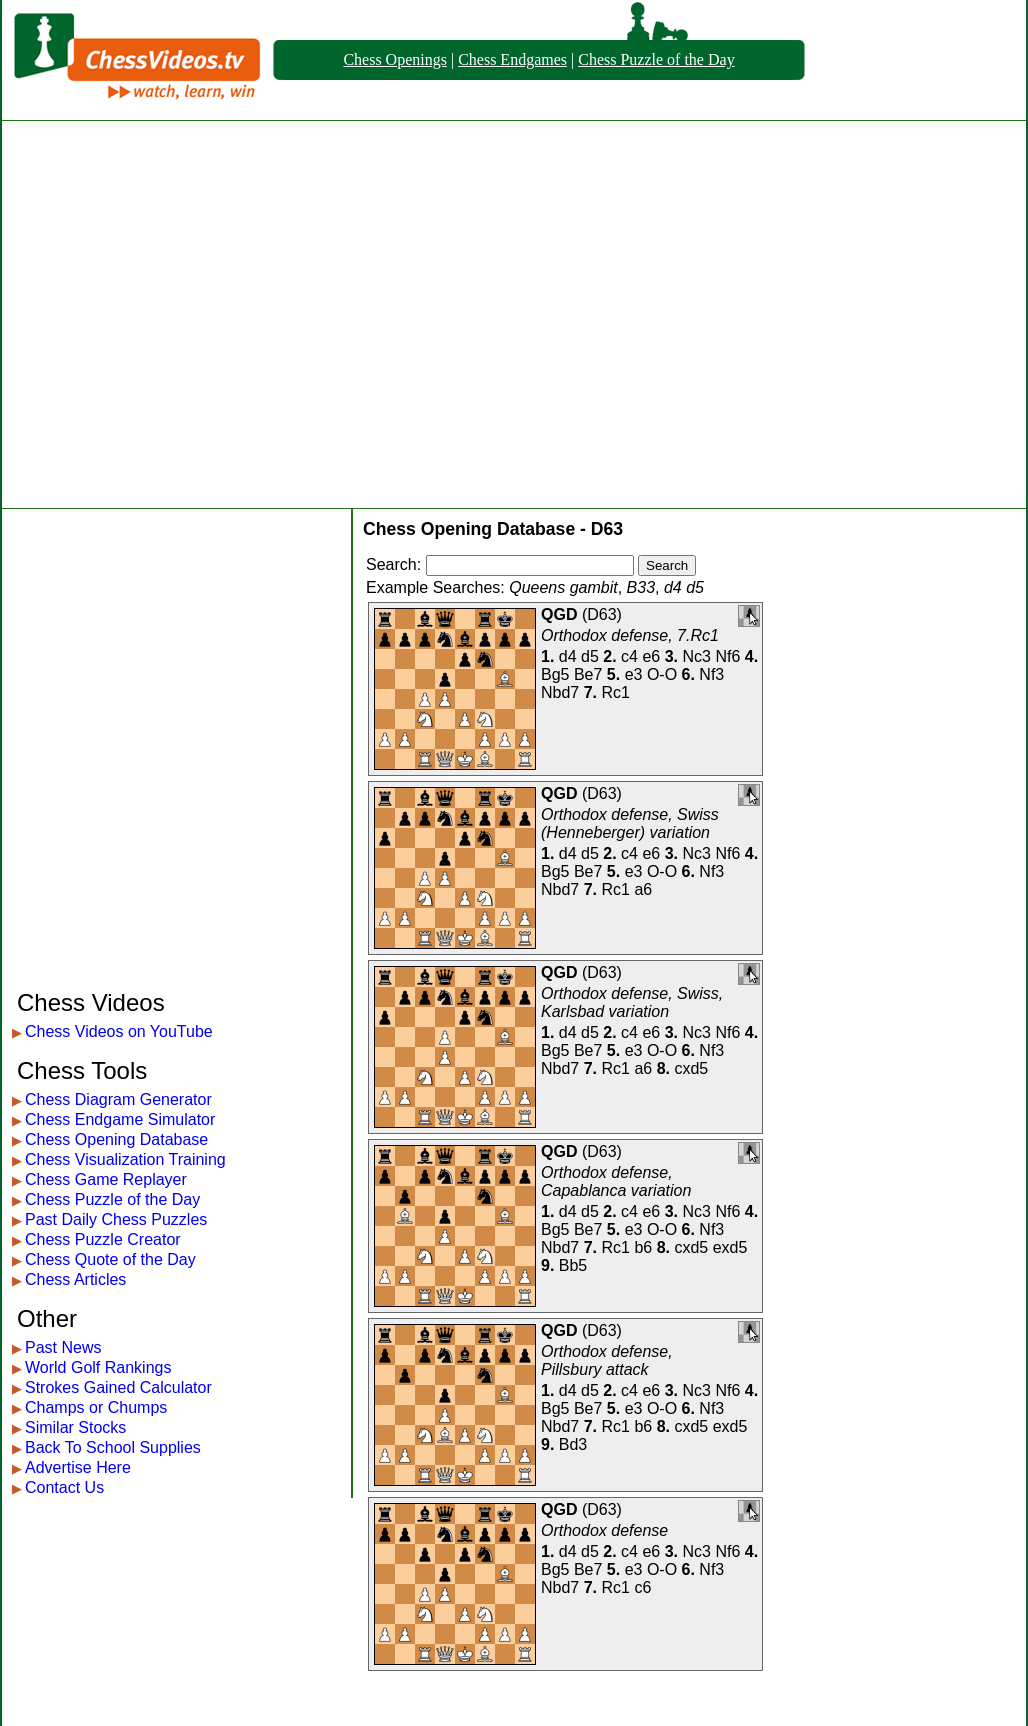  Describe the element at coordinates (590, 656) in the screenshot. I see `d5` at that location.